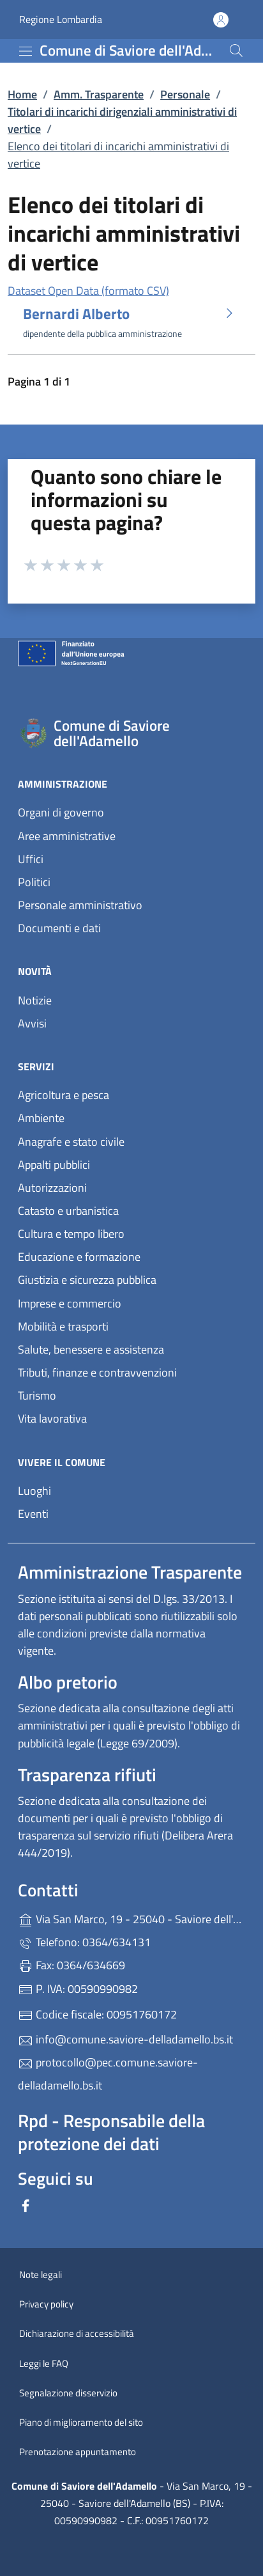 The image size is (263, 2576). What do you see at coordinates (60, 19) in the screenshot?
I see `Regione Lombardia` at bounding box center [60, 19].